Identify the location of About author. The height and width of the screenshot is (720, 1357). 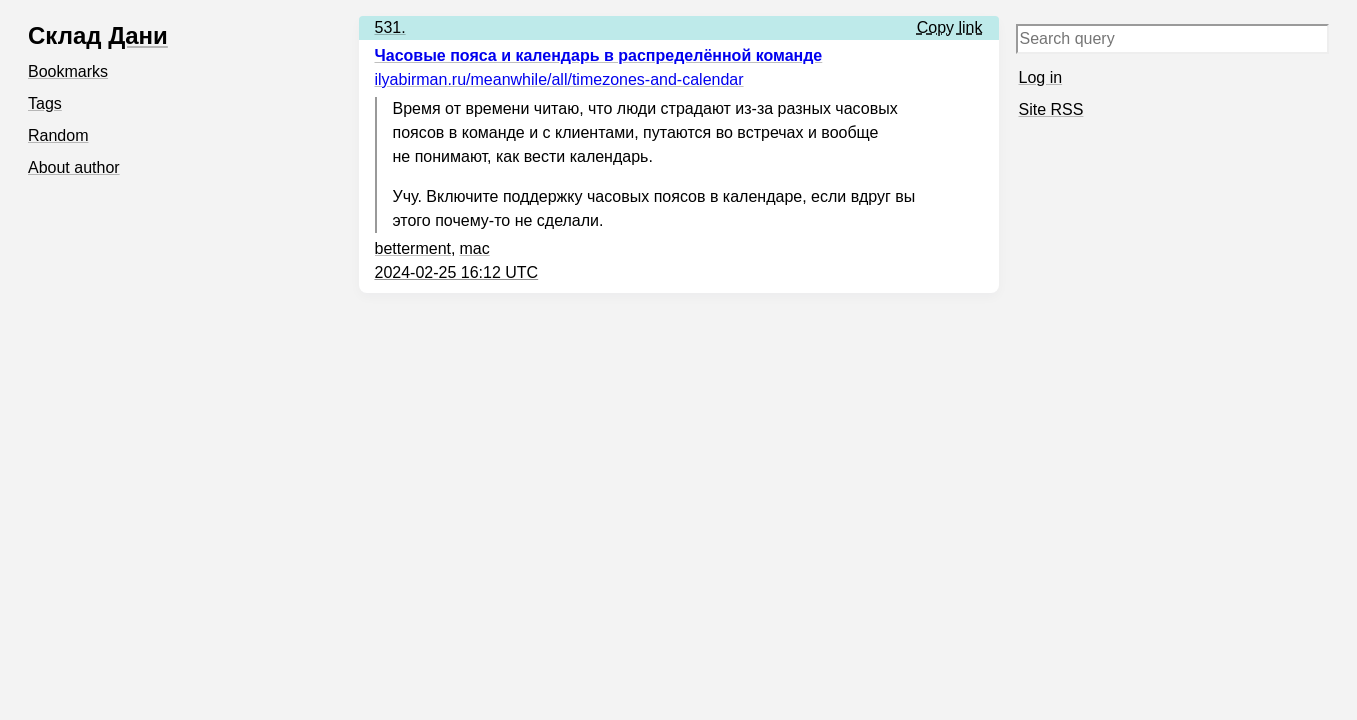
(74, 167).